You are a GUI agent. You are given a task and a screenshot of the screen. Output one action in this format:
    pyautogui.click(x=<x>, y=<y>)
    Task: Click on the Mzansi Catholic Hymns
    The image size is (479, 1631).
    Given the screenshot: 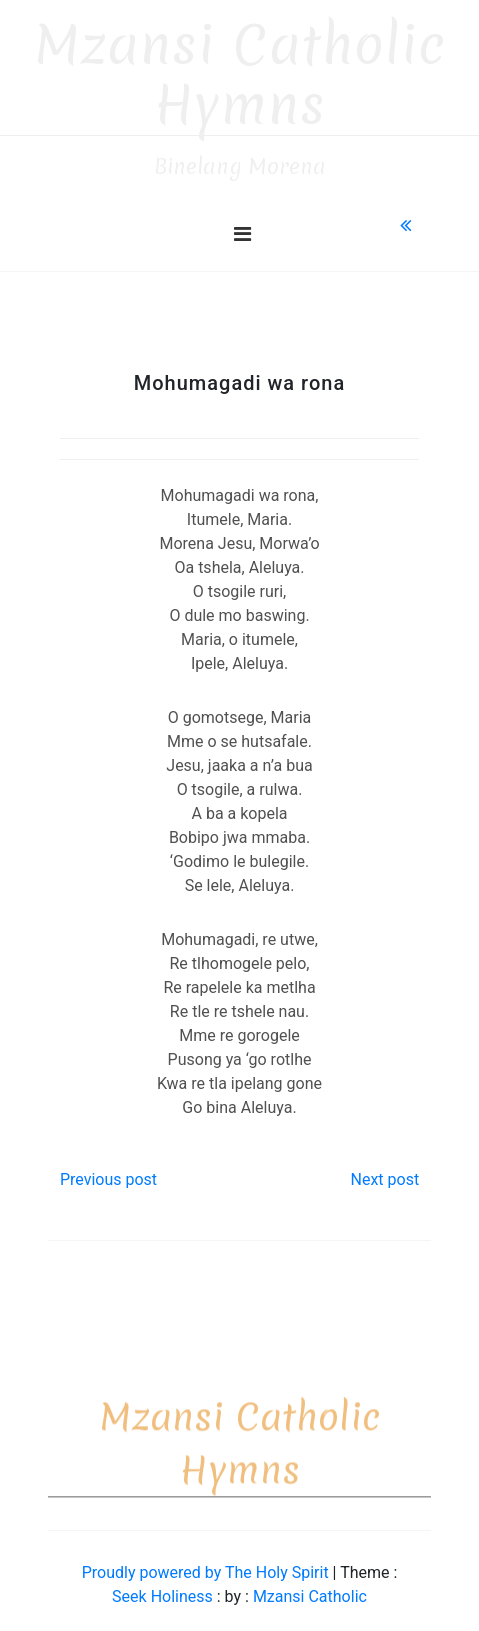 What is the action you would take?
    pyautogui.click(x=240, y=66)
    